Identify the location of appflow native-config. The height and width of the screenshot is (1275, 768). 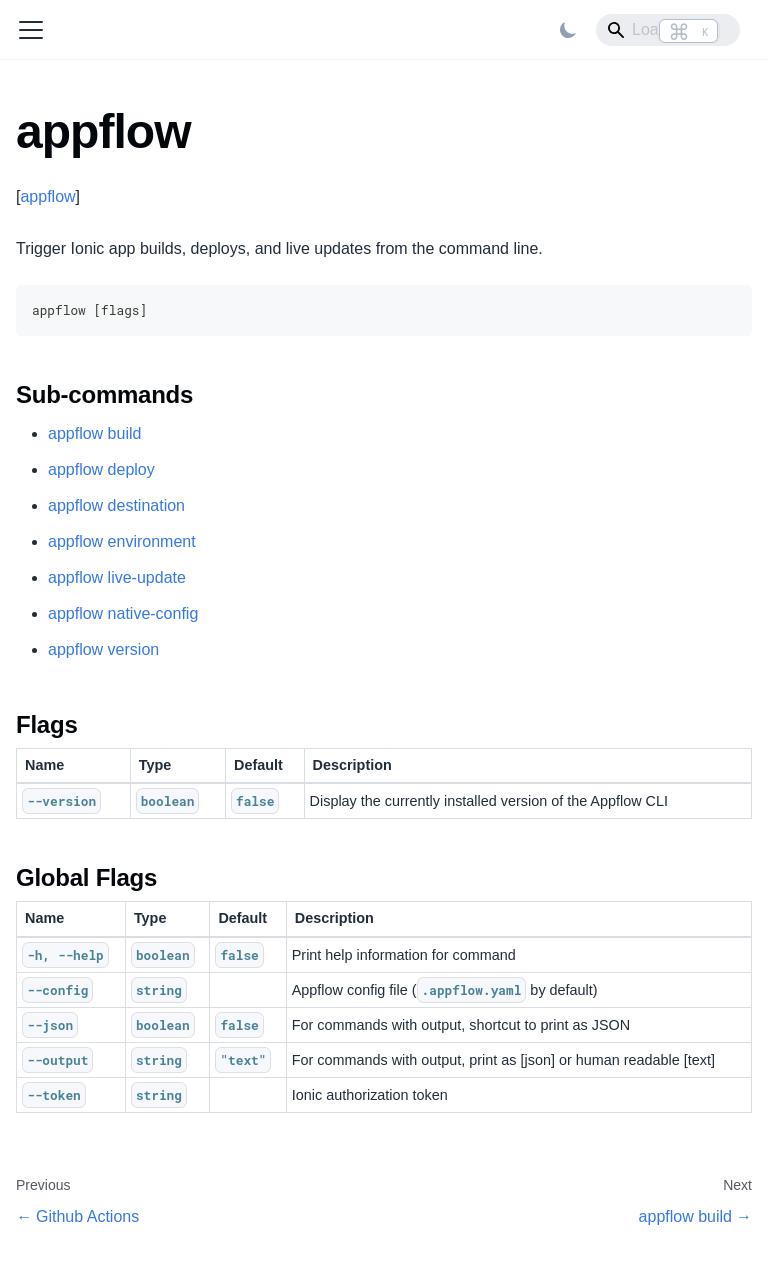
(123, 613).